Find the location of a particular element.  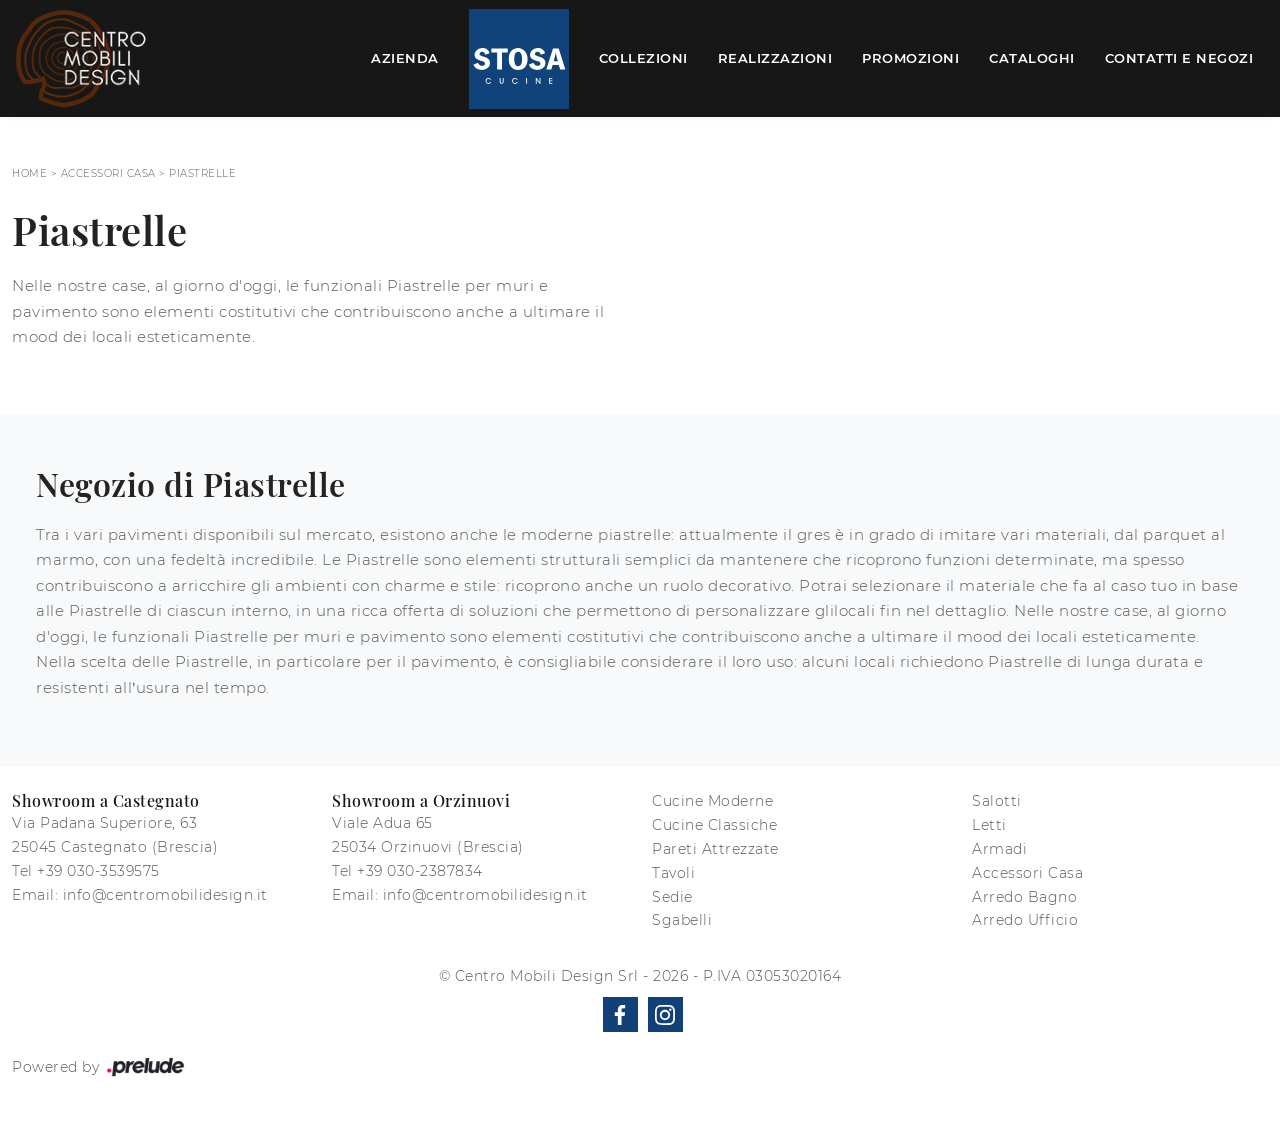

Cucine Moderne is located at coordinates (712, 801).